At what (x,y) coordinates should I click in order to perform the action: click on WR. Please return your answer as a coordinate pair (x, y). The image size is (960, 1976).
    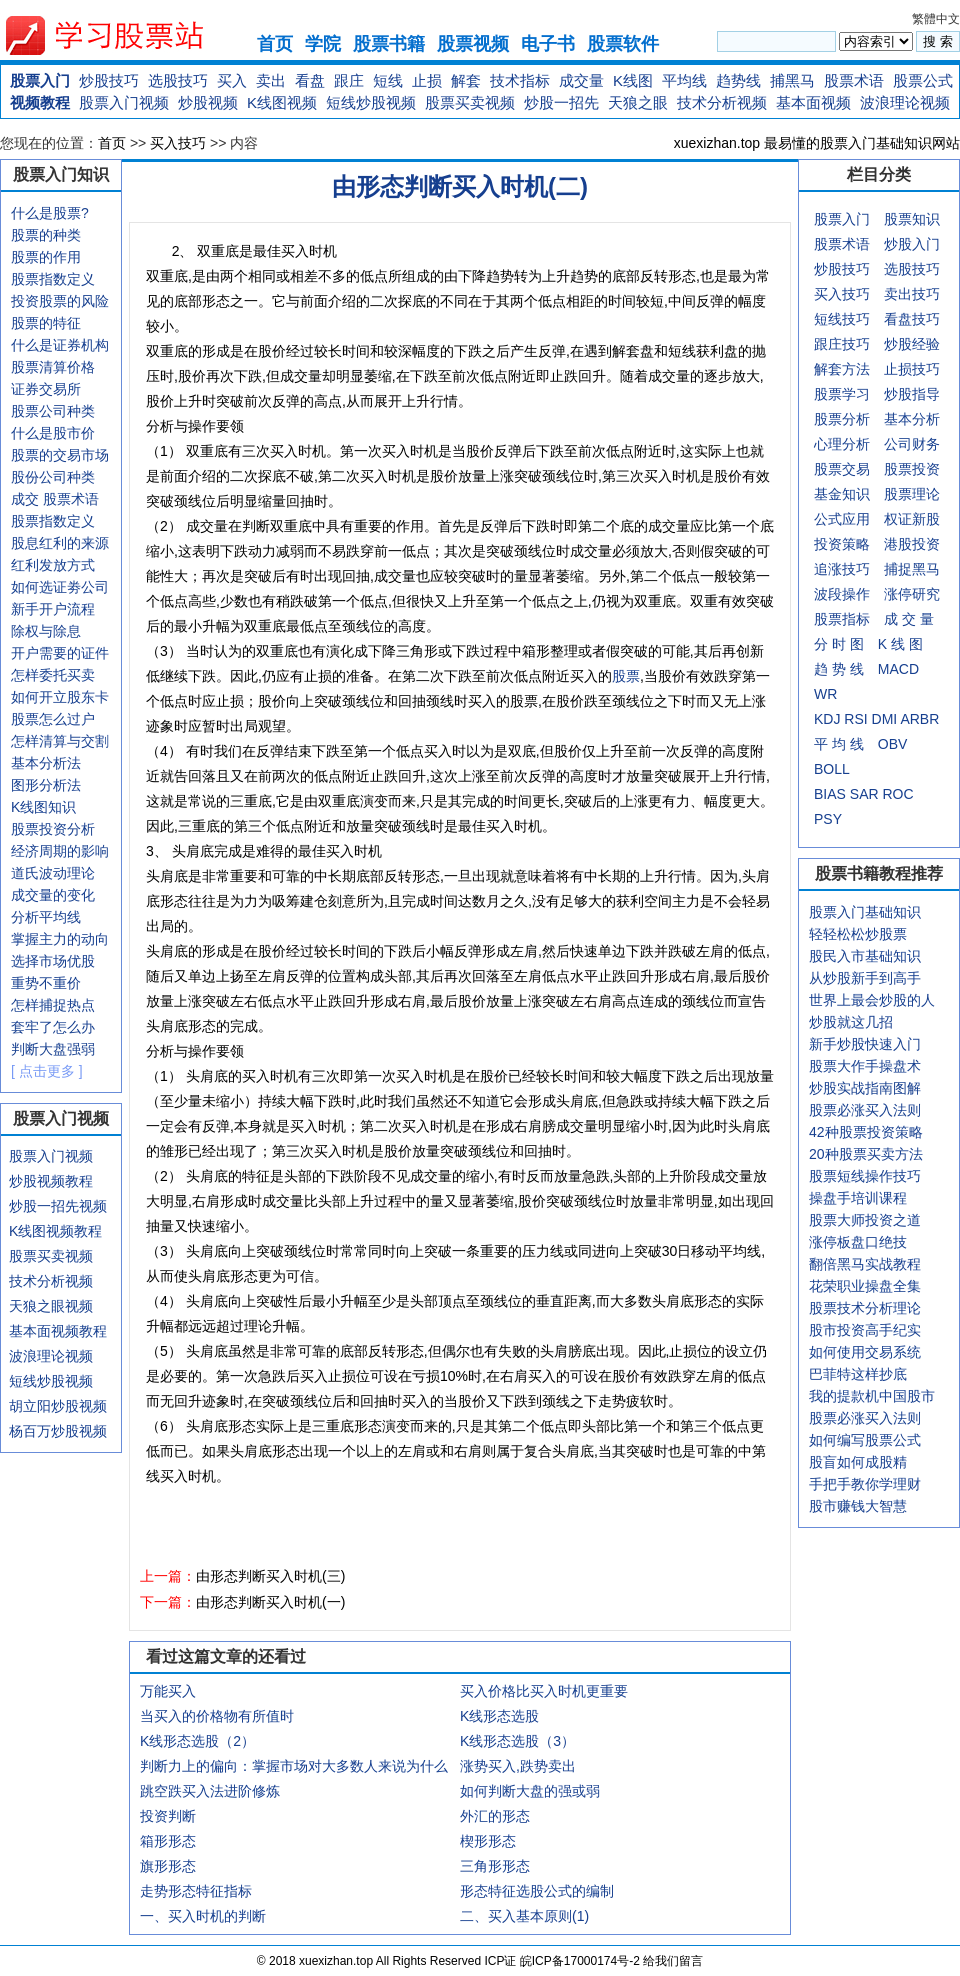
    Looking at the image, I should click on (825, 694).